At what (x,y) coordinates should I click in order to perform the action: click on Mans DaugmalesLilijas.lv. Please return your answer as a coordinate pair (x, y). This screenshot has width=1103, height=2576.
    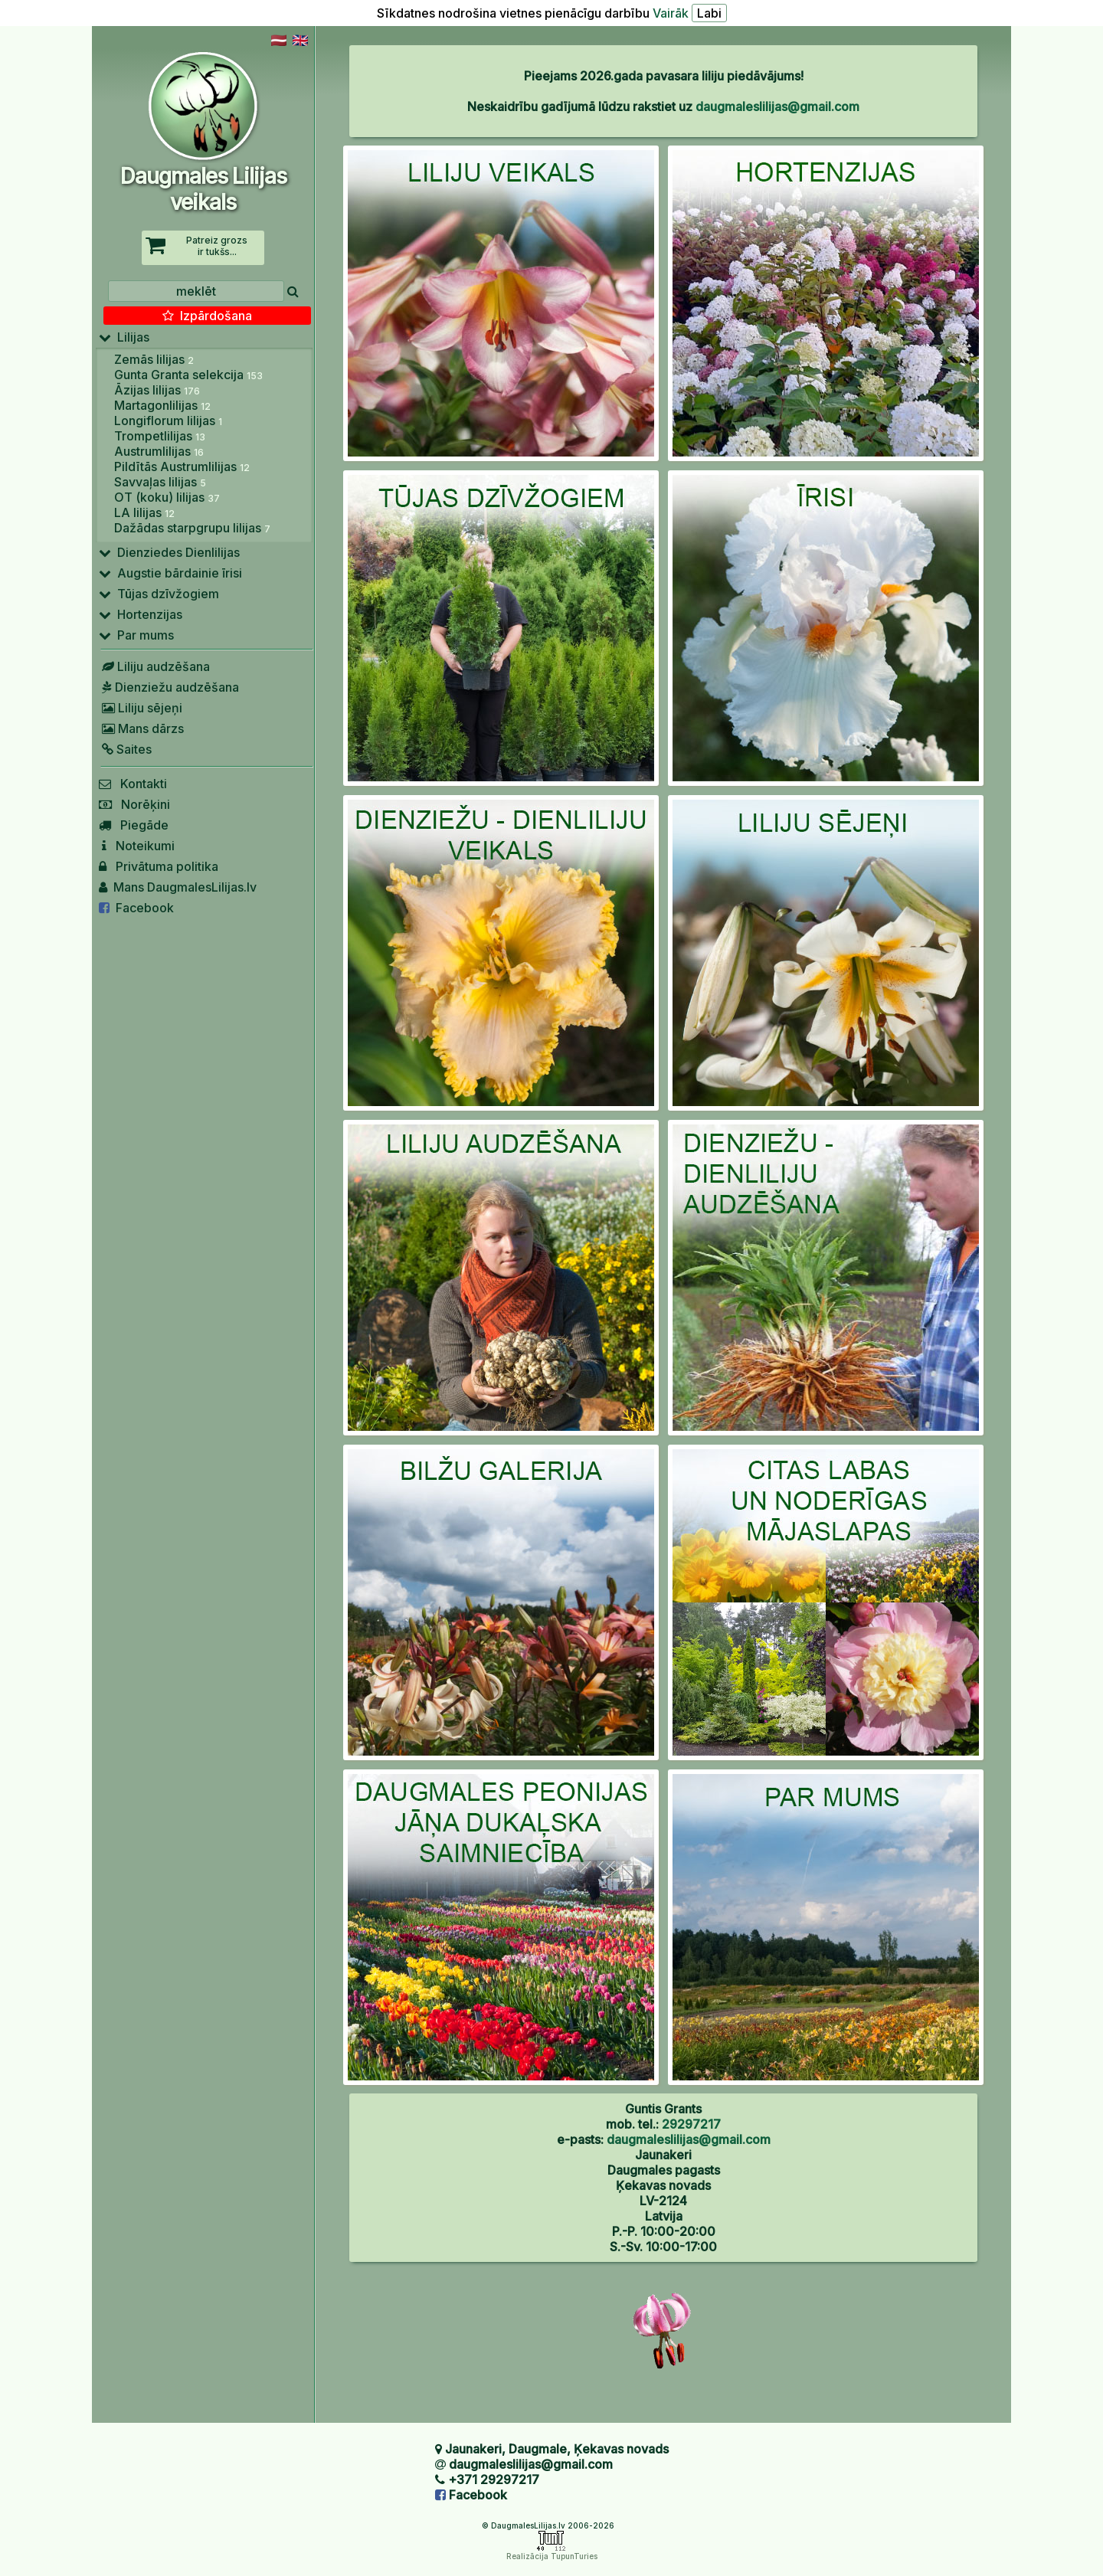
    Looking at the image, I should click on (178, 887).